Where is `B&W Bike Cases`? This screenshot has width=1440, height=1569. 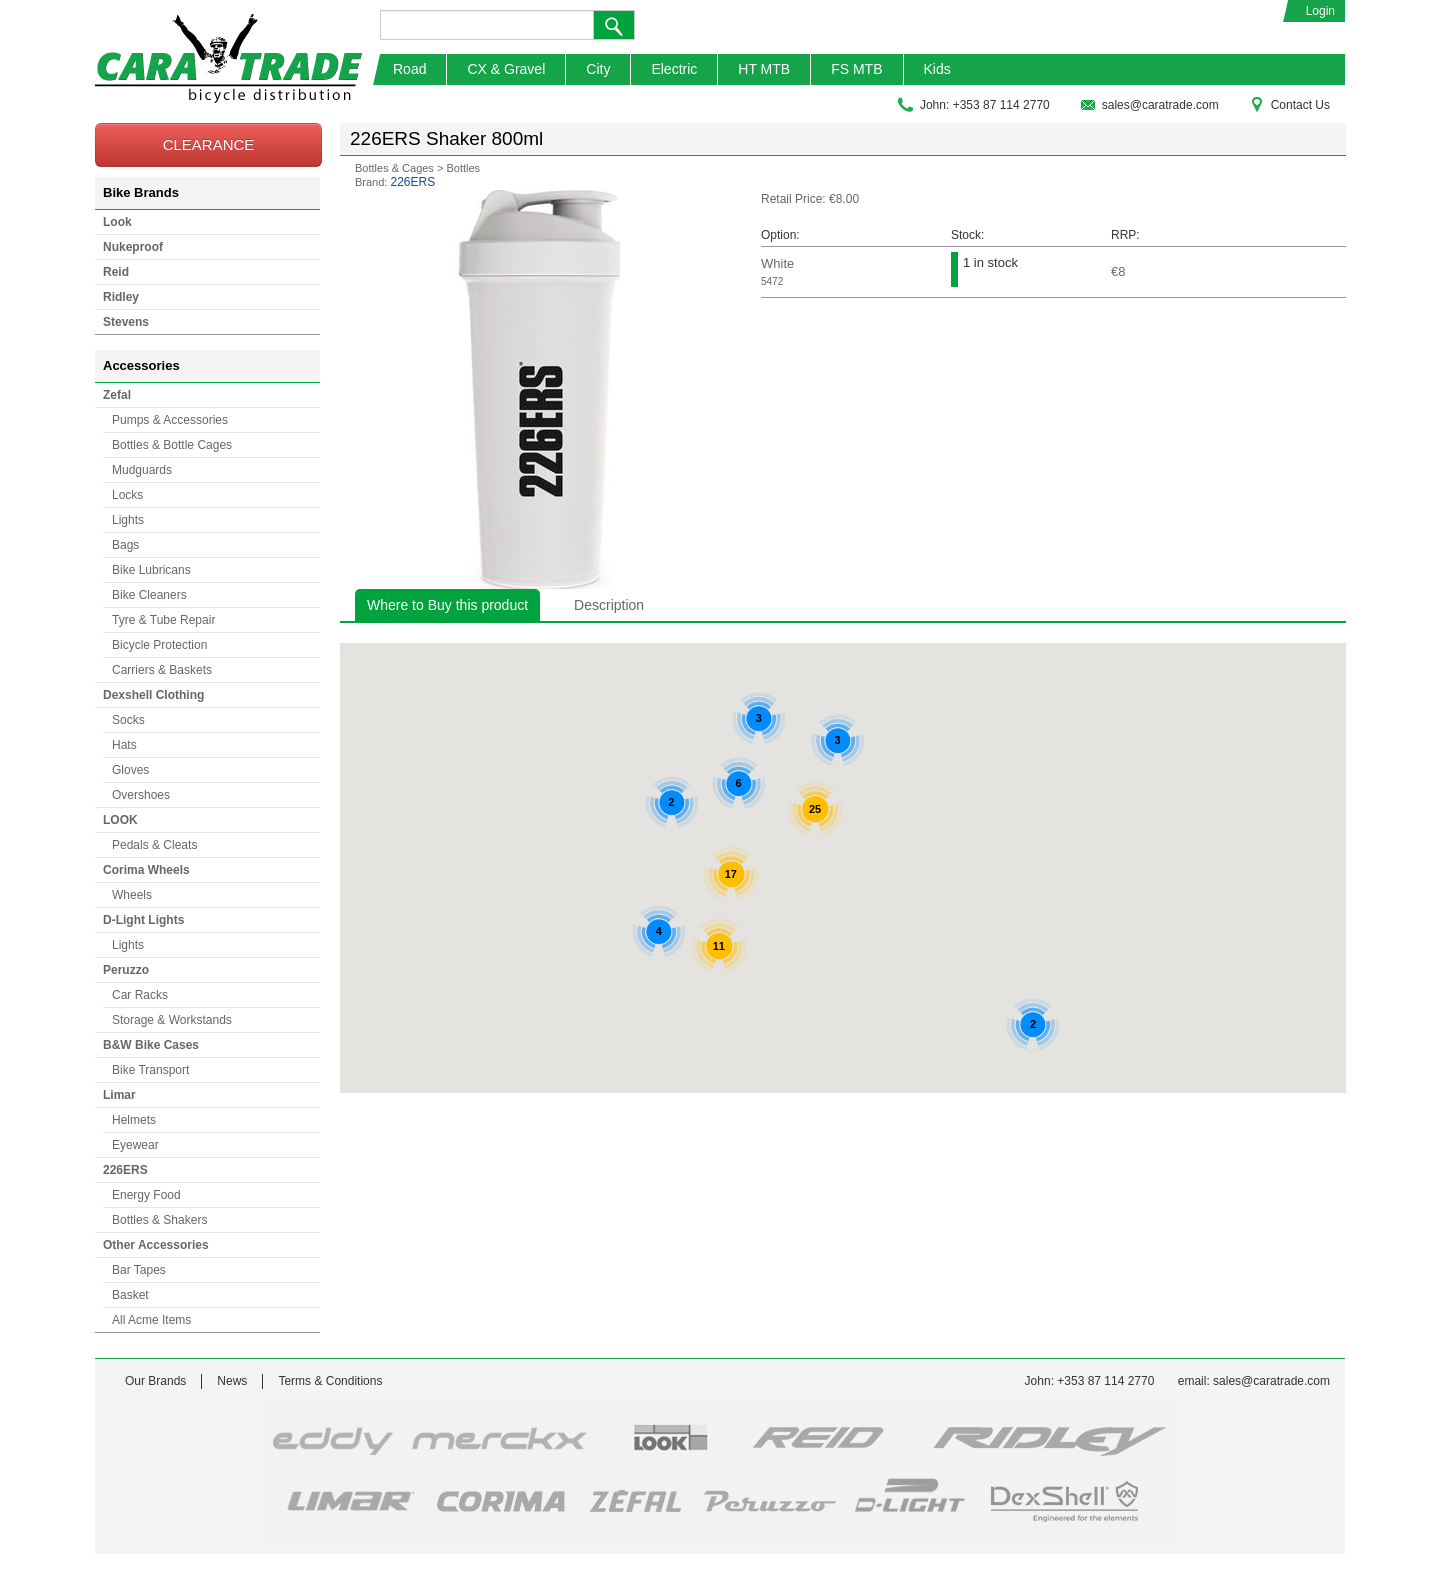
B&W Bike Cases is located at coordinates (151, 1045).